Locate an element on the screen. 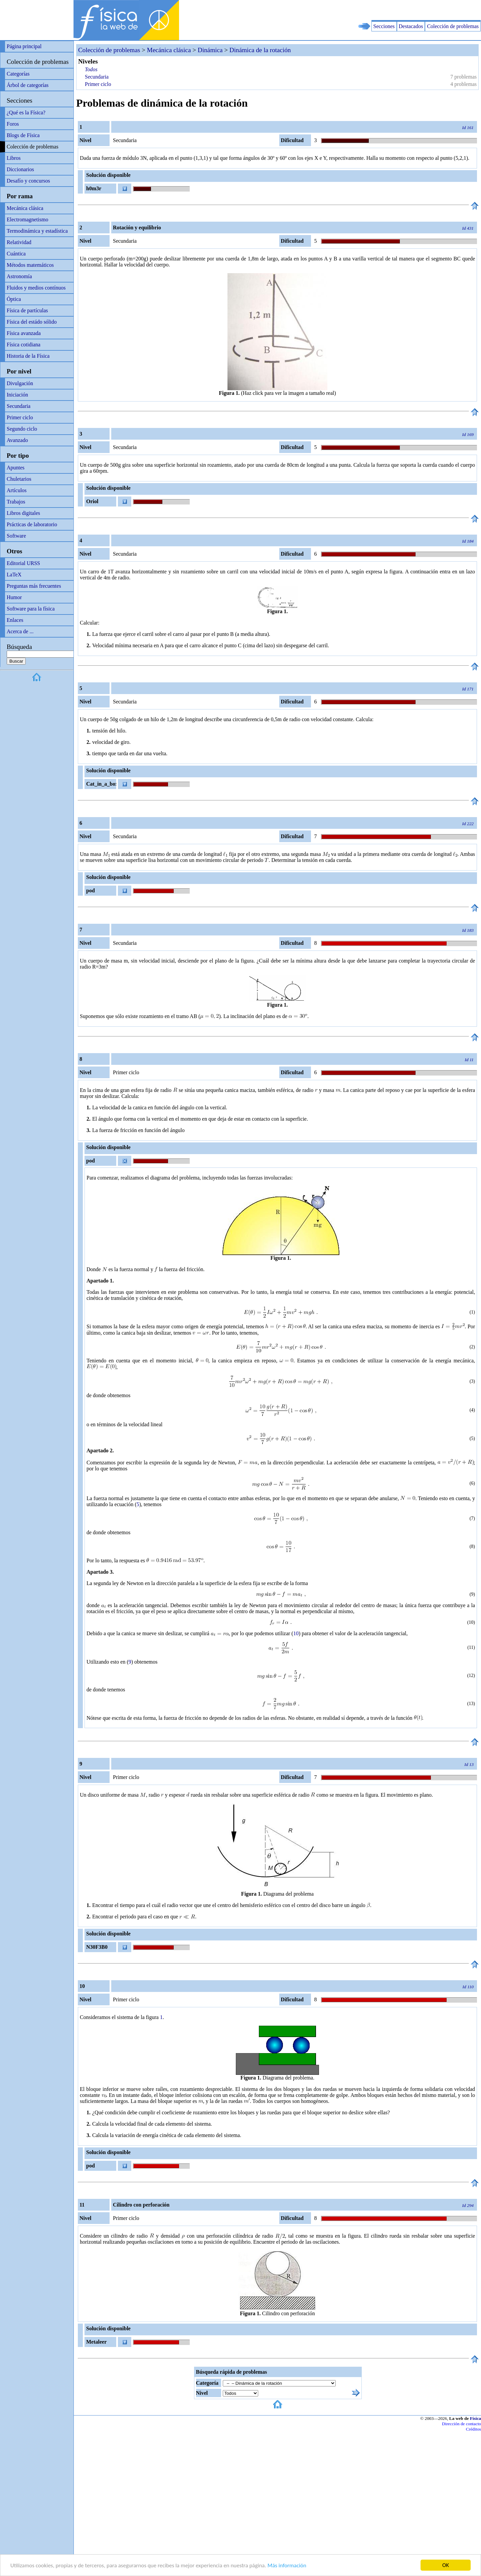 The height and width of the screenshot is (2576, 481). Id 11 is located at coordinates (469, 1059).